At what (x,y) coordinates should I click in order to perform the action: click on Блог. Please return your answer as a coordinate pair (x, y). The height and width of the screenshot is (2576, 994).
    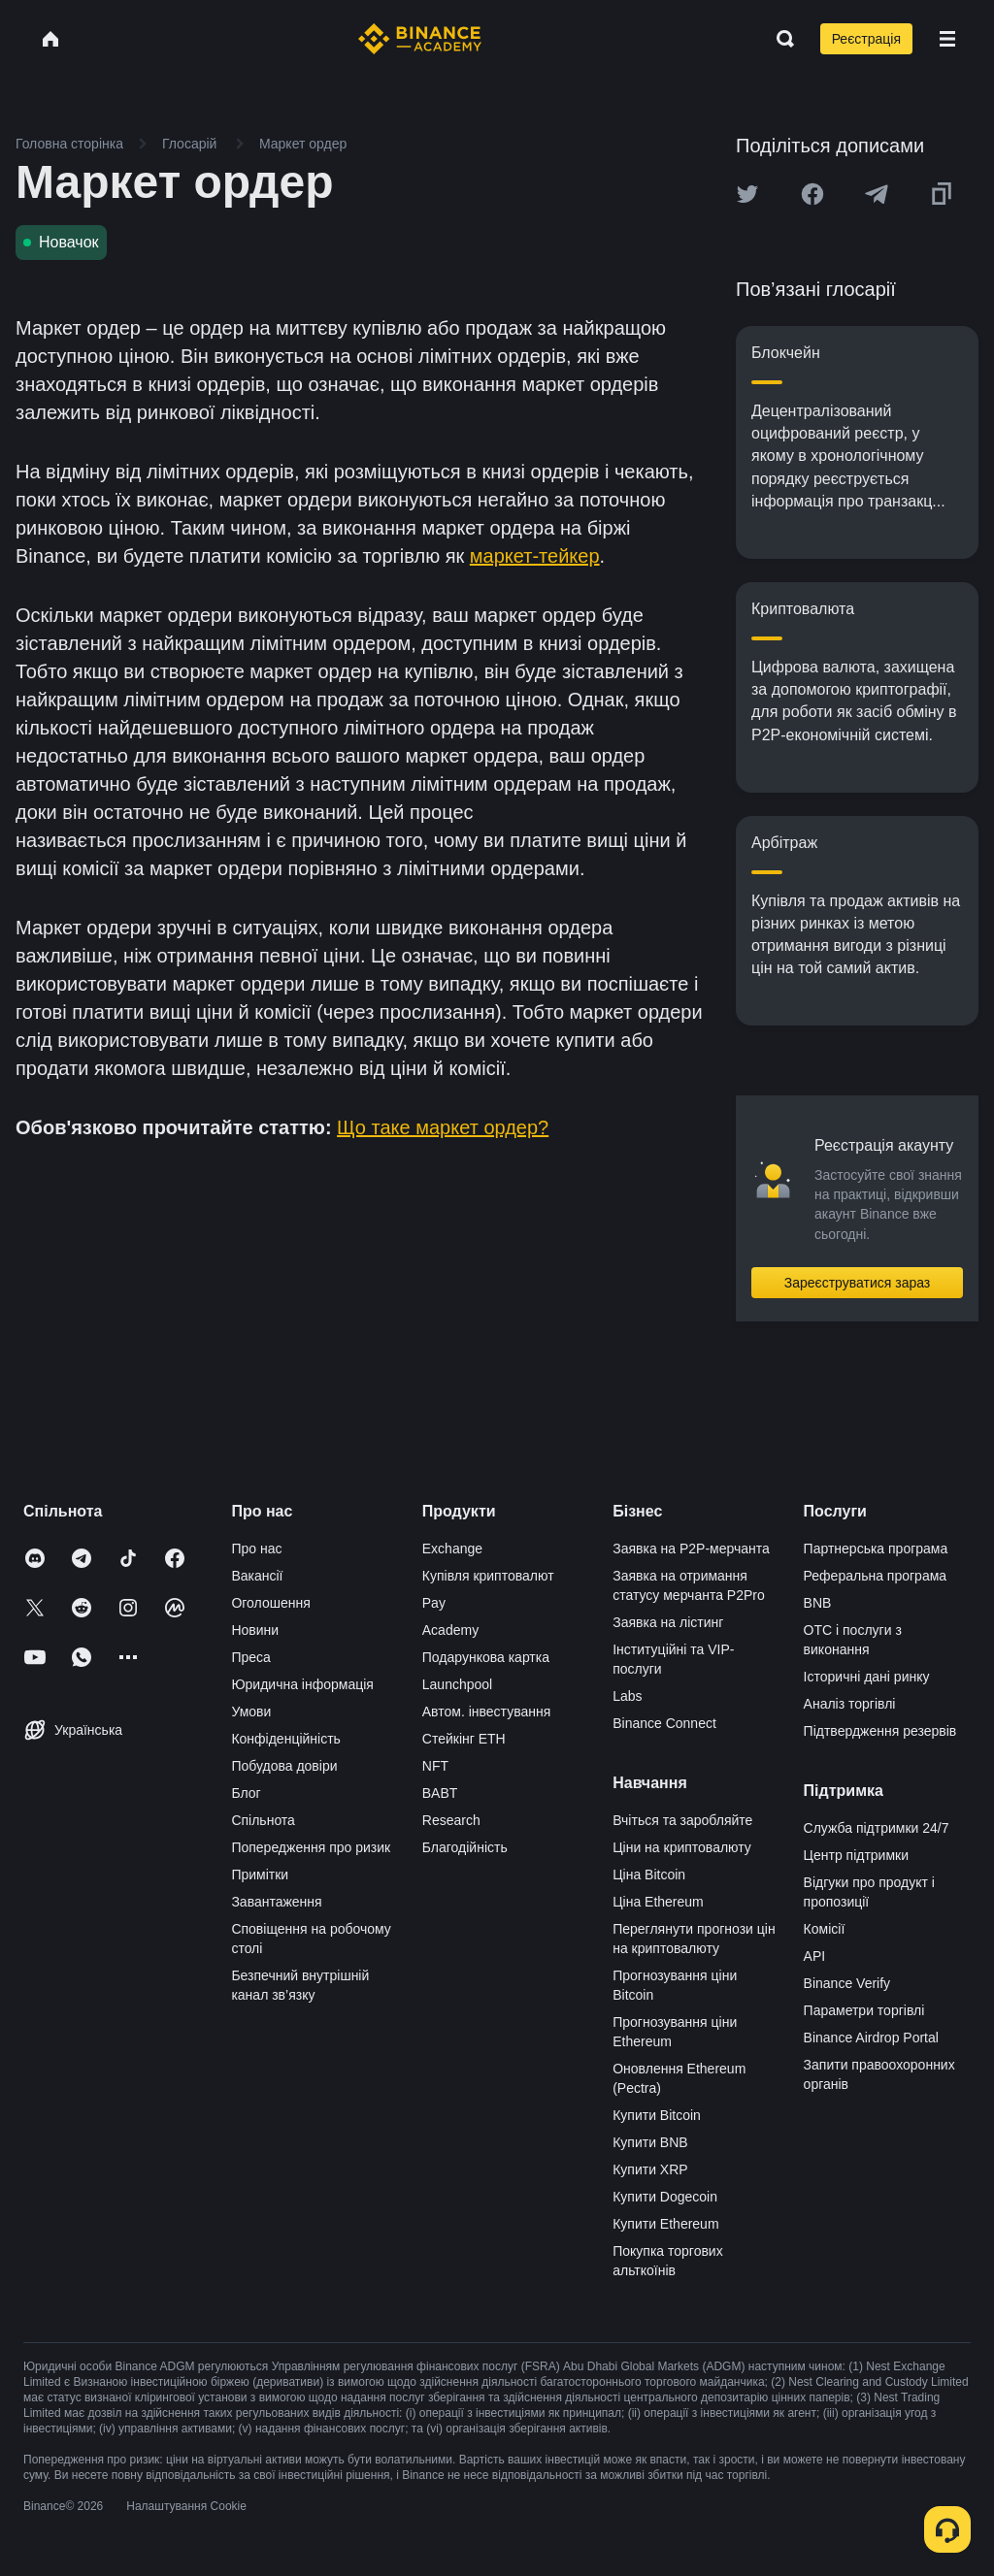
    Looking at the image, I should click on (245, 1793).